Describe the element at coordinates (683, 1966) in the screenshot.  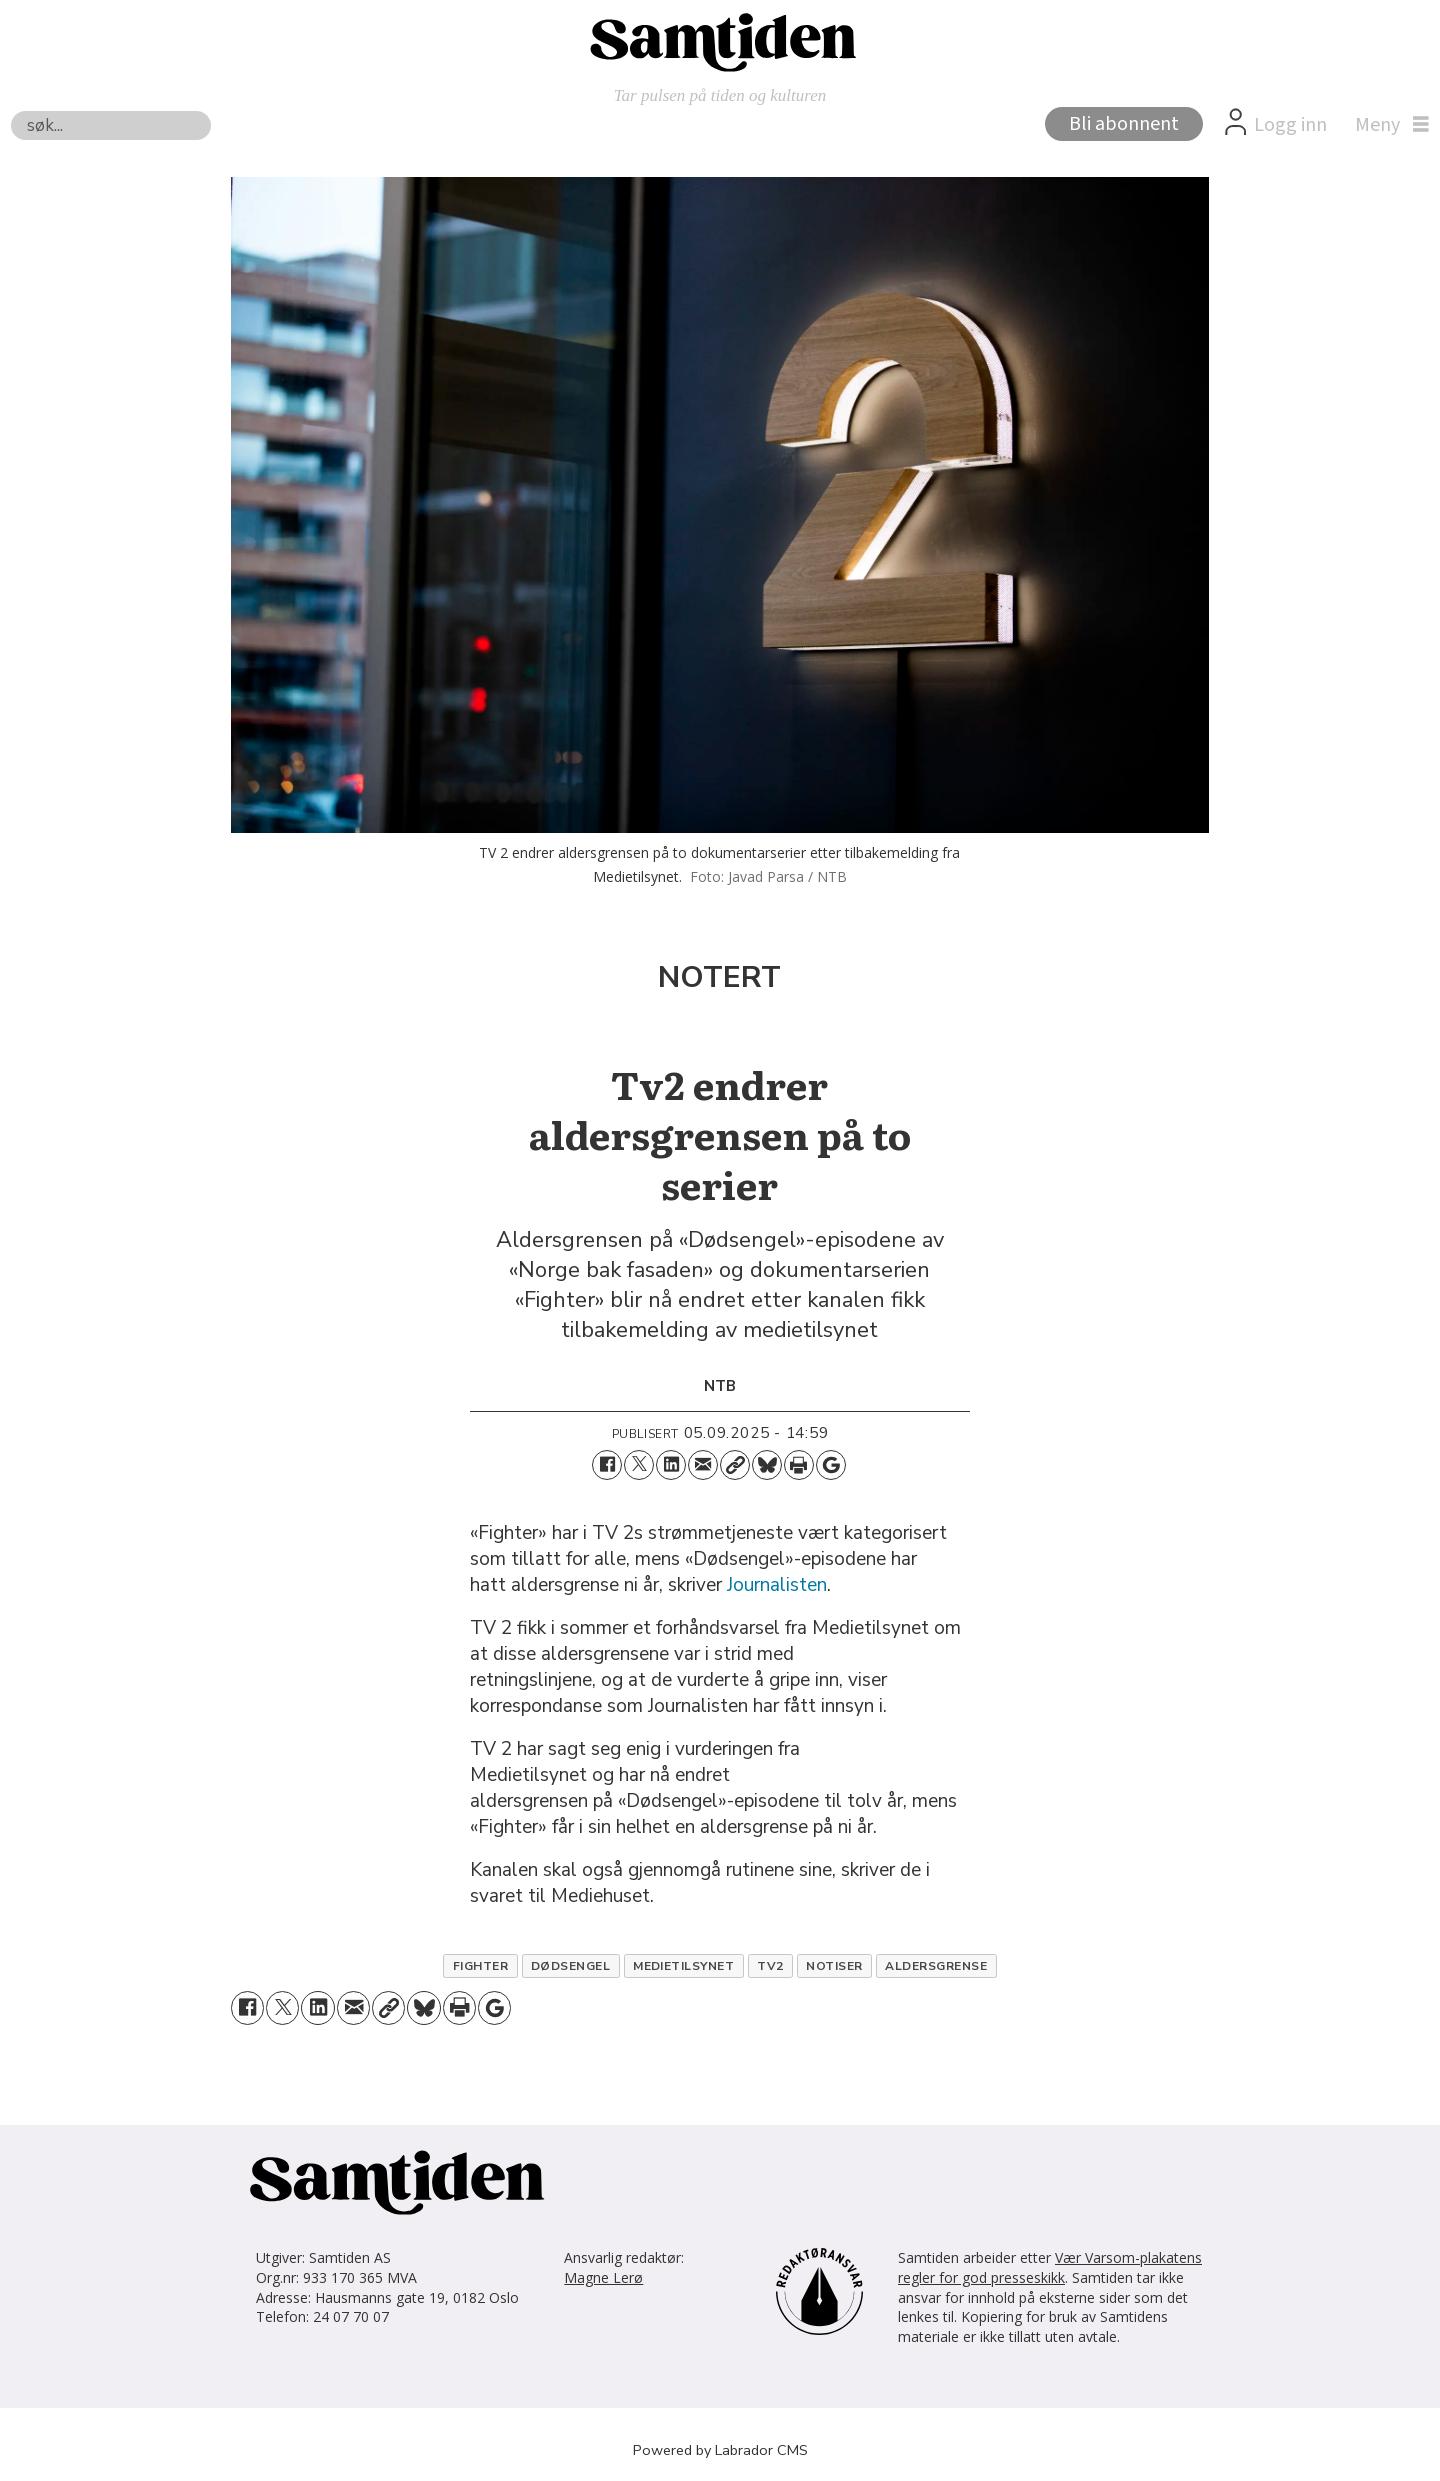
I see `medietilsynet` at that location.